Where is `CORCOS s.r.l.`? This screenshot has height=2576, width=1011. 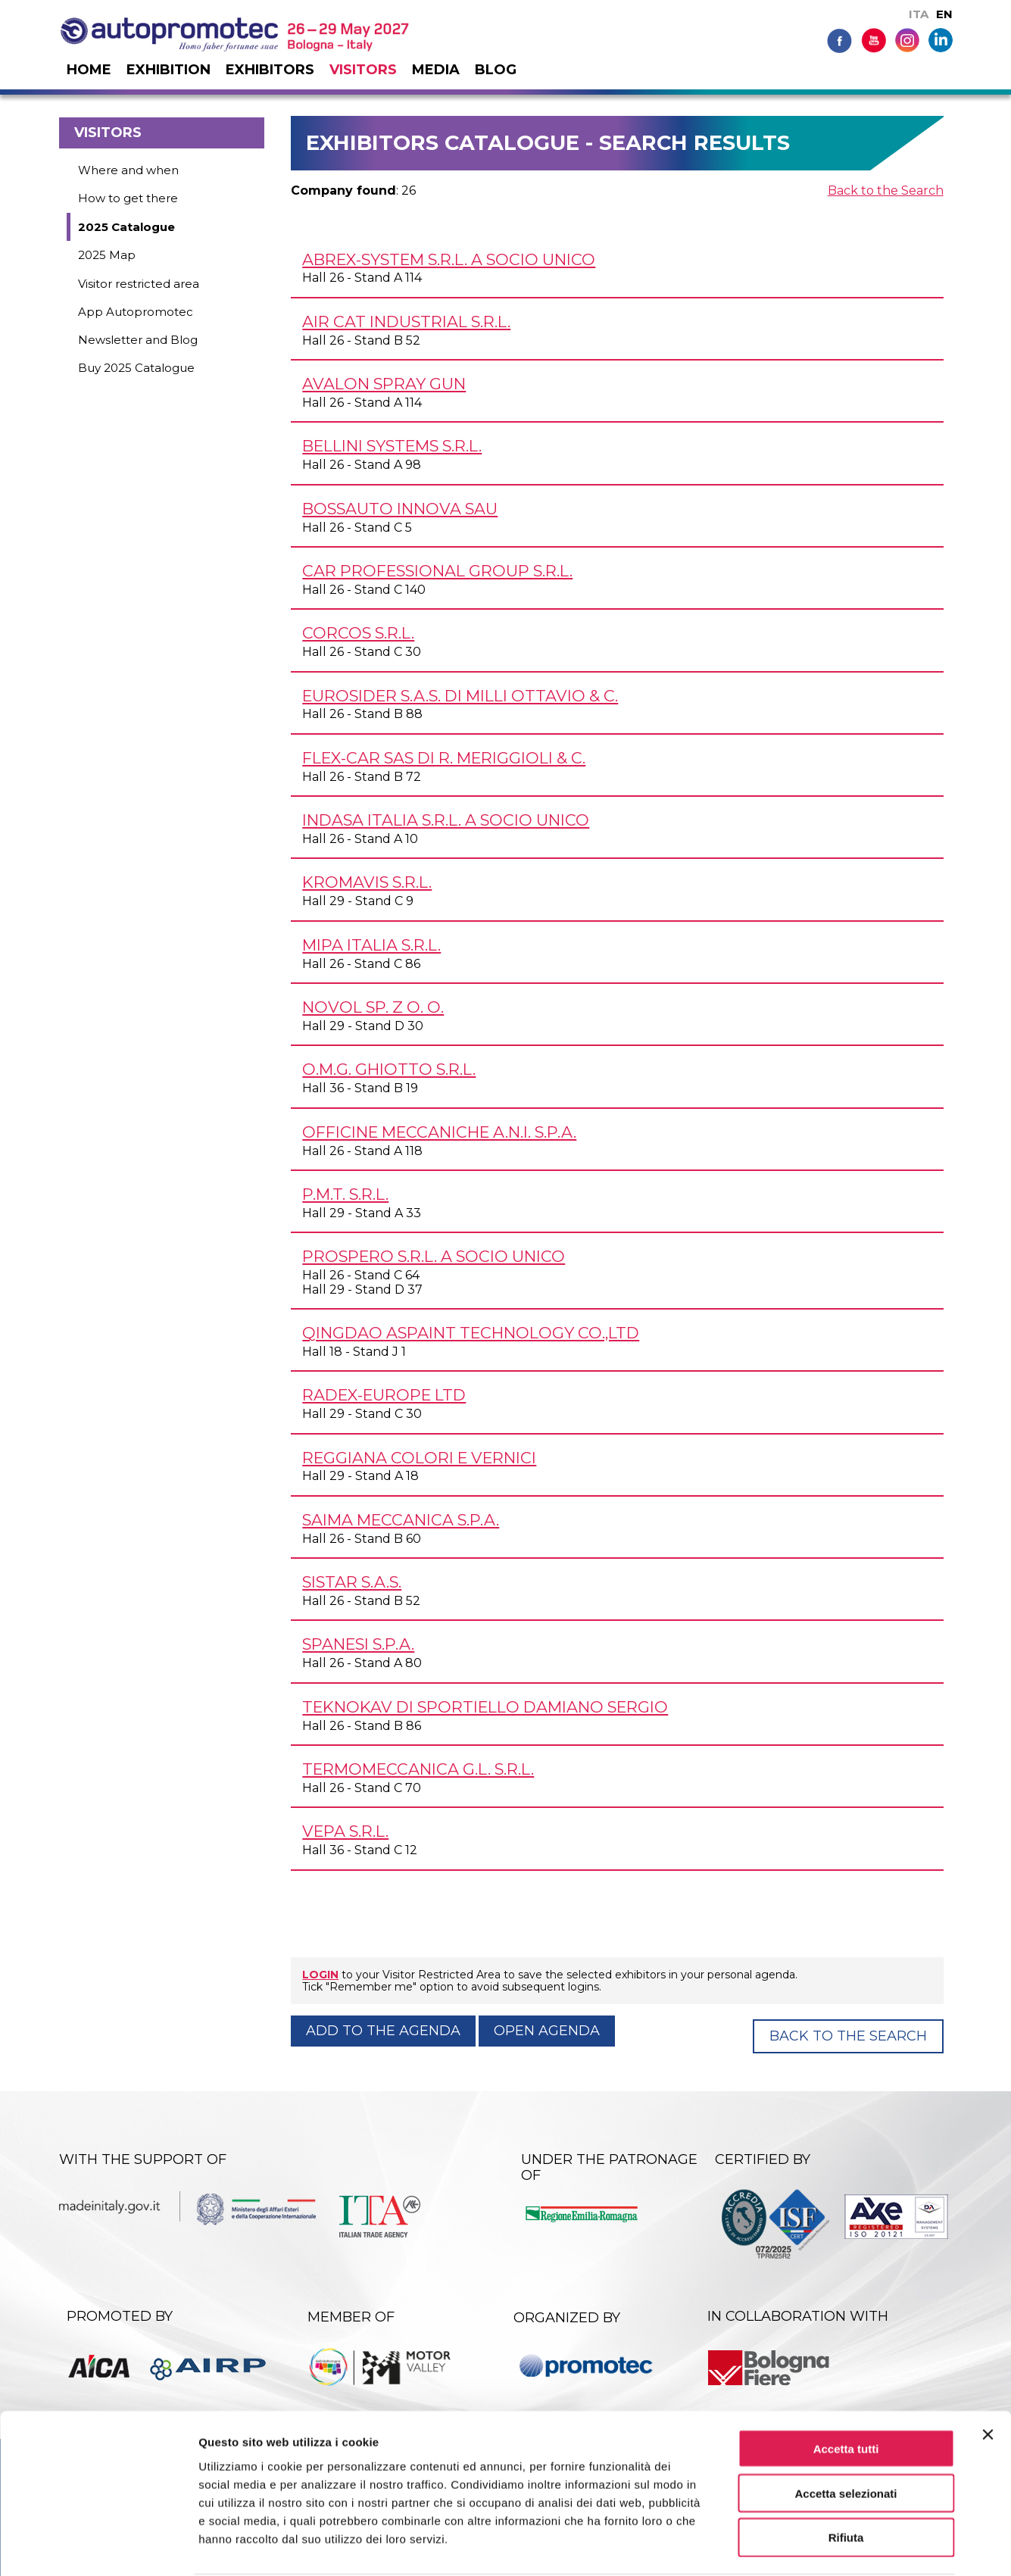 CORCOS s.r.l. is located at coordinates (358, 632).